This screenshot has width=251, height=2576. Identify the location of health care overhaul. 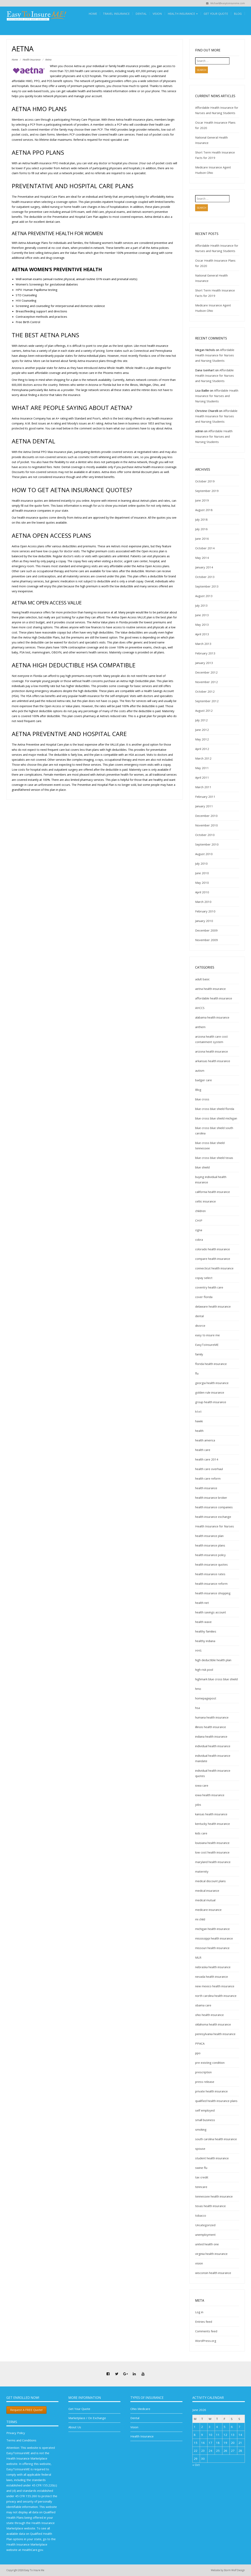
(209, 1469).